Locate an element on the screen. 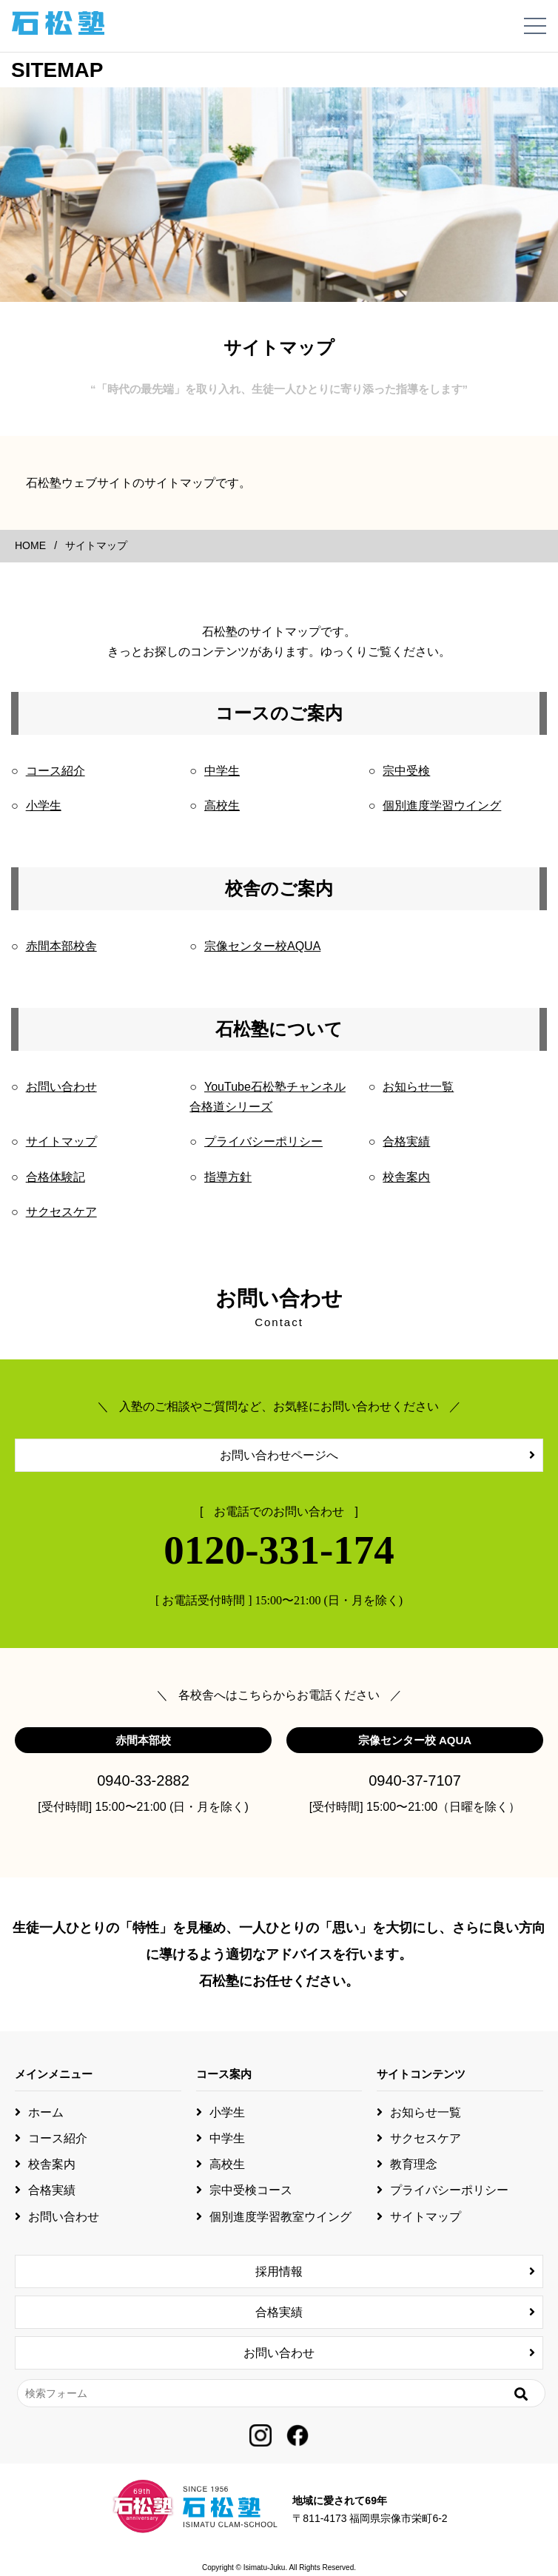 The image size is (558, 2576). サイトマップ is located at coordinates (61, 1141).